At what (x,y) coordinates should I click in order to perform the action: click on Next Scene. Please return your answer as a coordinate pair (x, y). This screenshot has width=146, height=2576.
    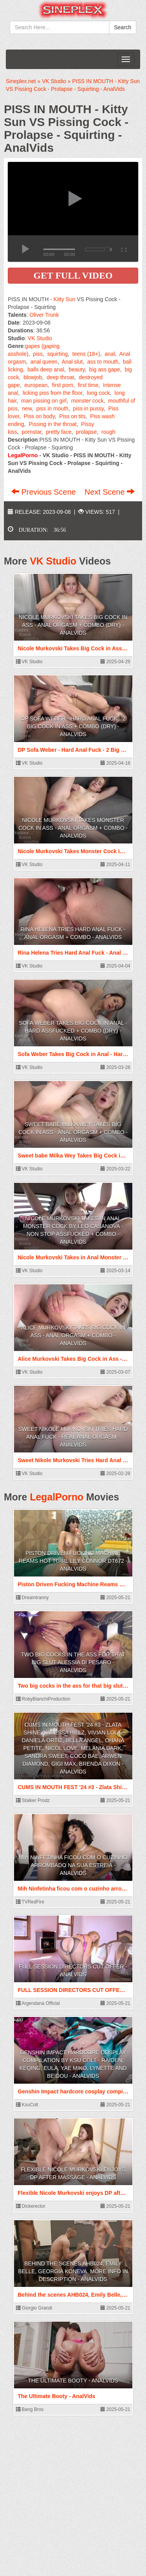
    Looking at the image, I should click on (109, 492).